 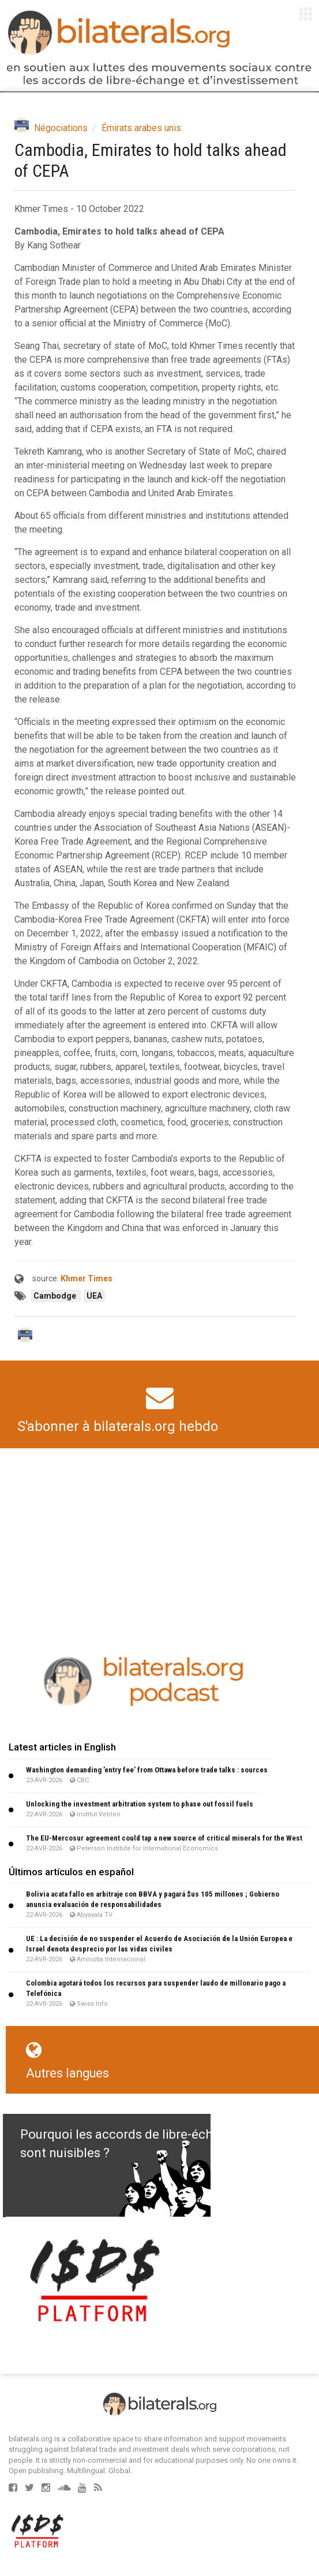 What do you see at coordinates (86, 1278) in the screenshot?
I see `Khmer Times` at bounding box center [86, 1278].